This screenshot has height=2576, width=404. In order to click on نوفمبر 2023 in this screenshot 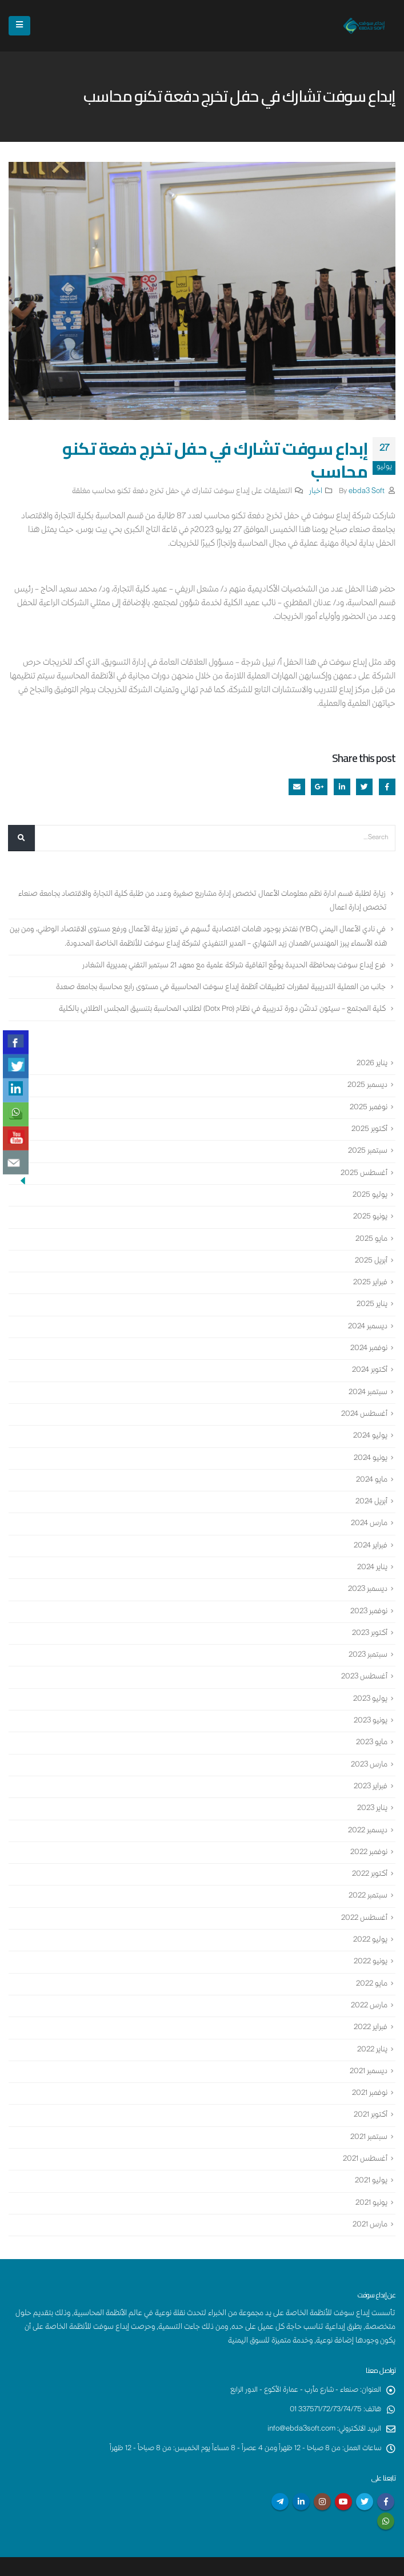, I will do `click(367, 1595)`.